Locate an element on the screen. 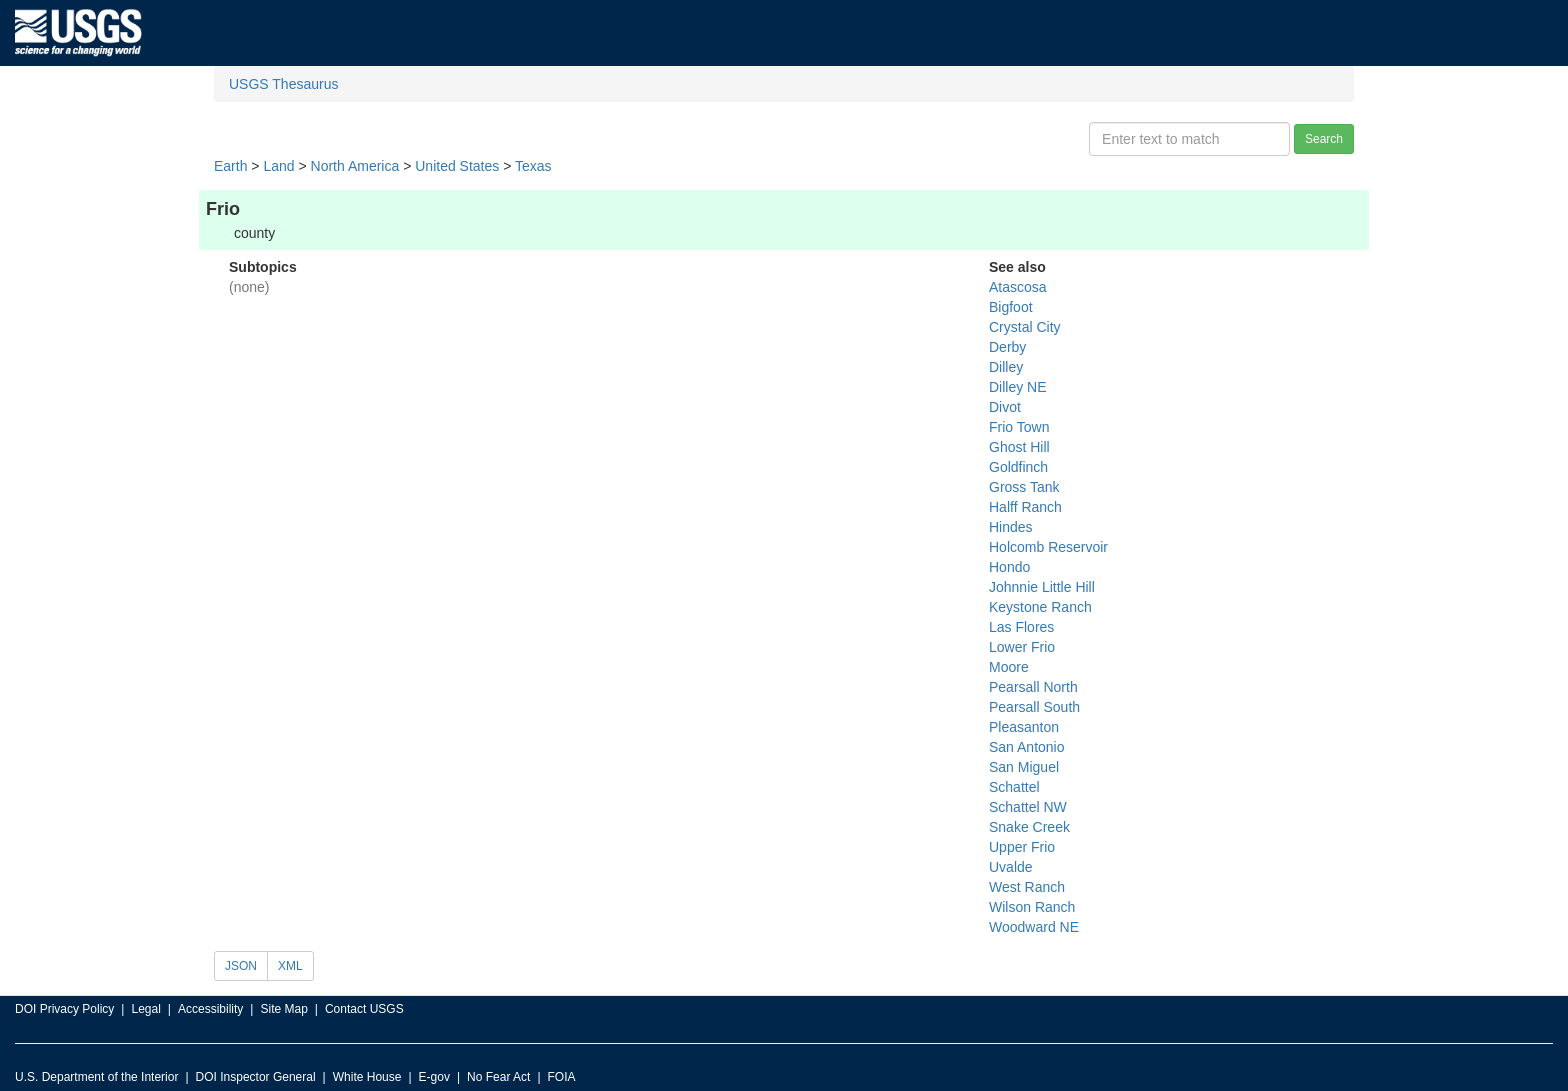  West Ranch is located at coordinates (1027, 887).